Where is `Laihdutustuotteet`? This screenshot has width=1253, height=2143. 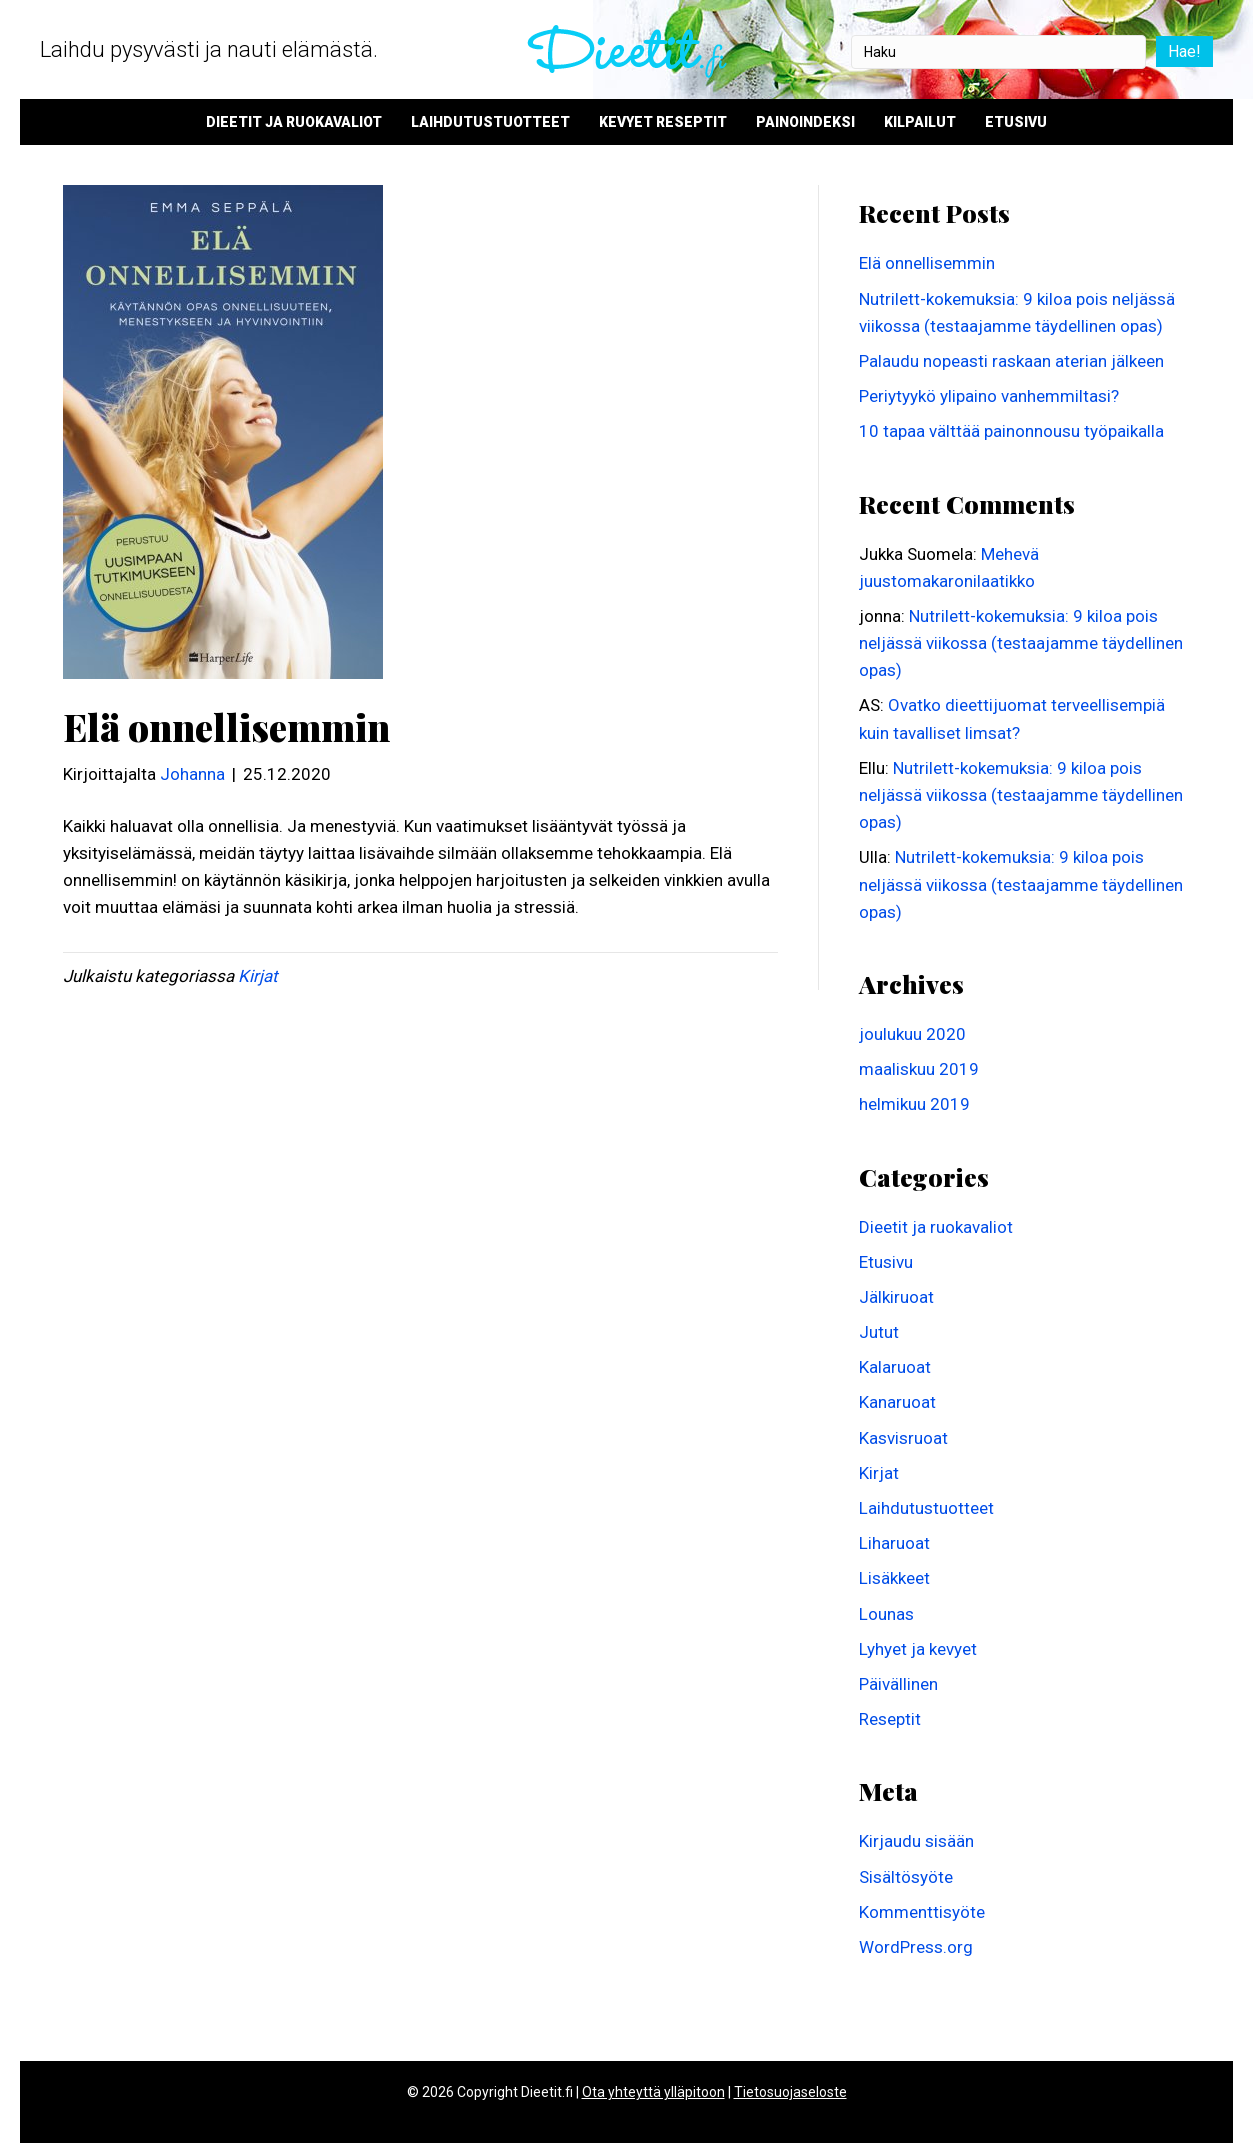
Laihdutustuotteet is located at coordinates (490, 122).